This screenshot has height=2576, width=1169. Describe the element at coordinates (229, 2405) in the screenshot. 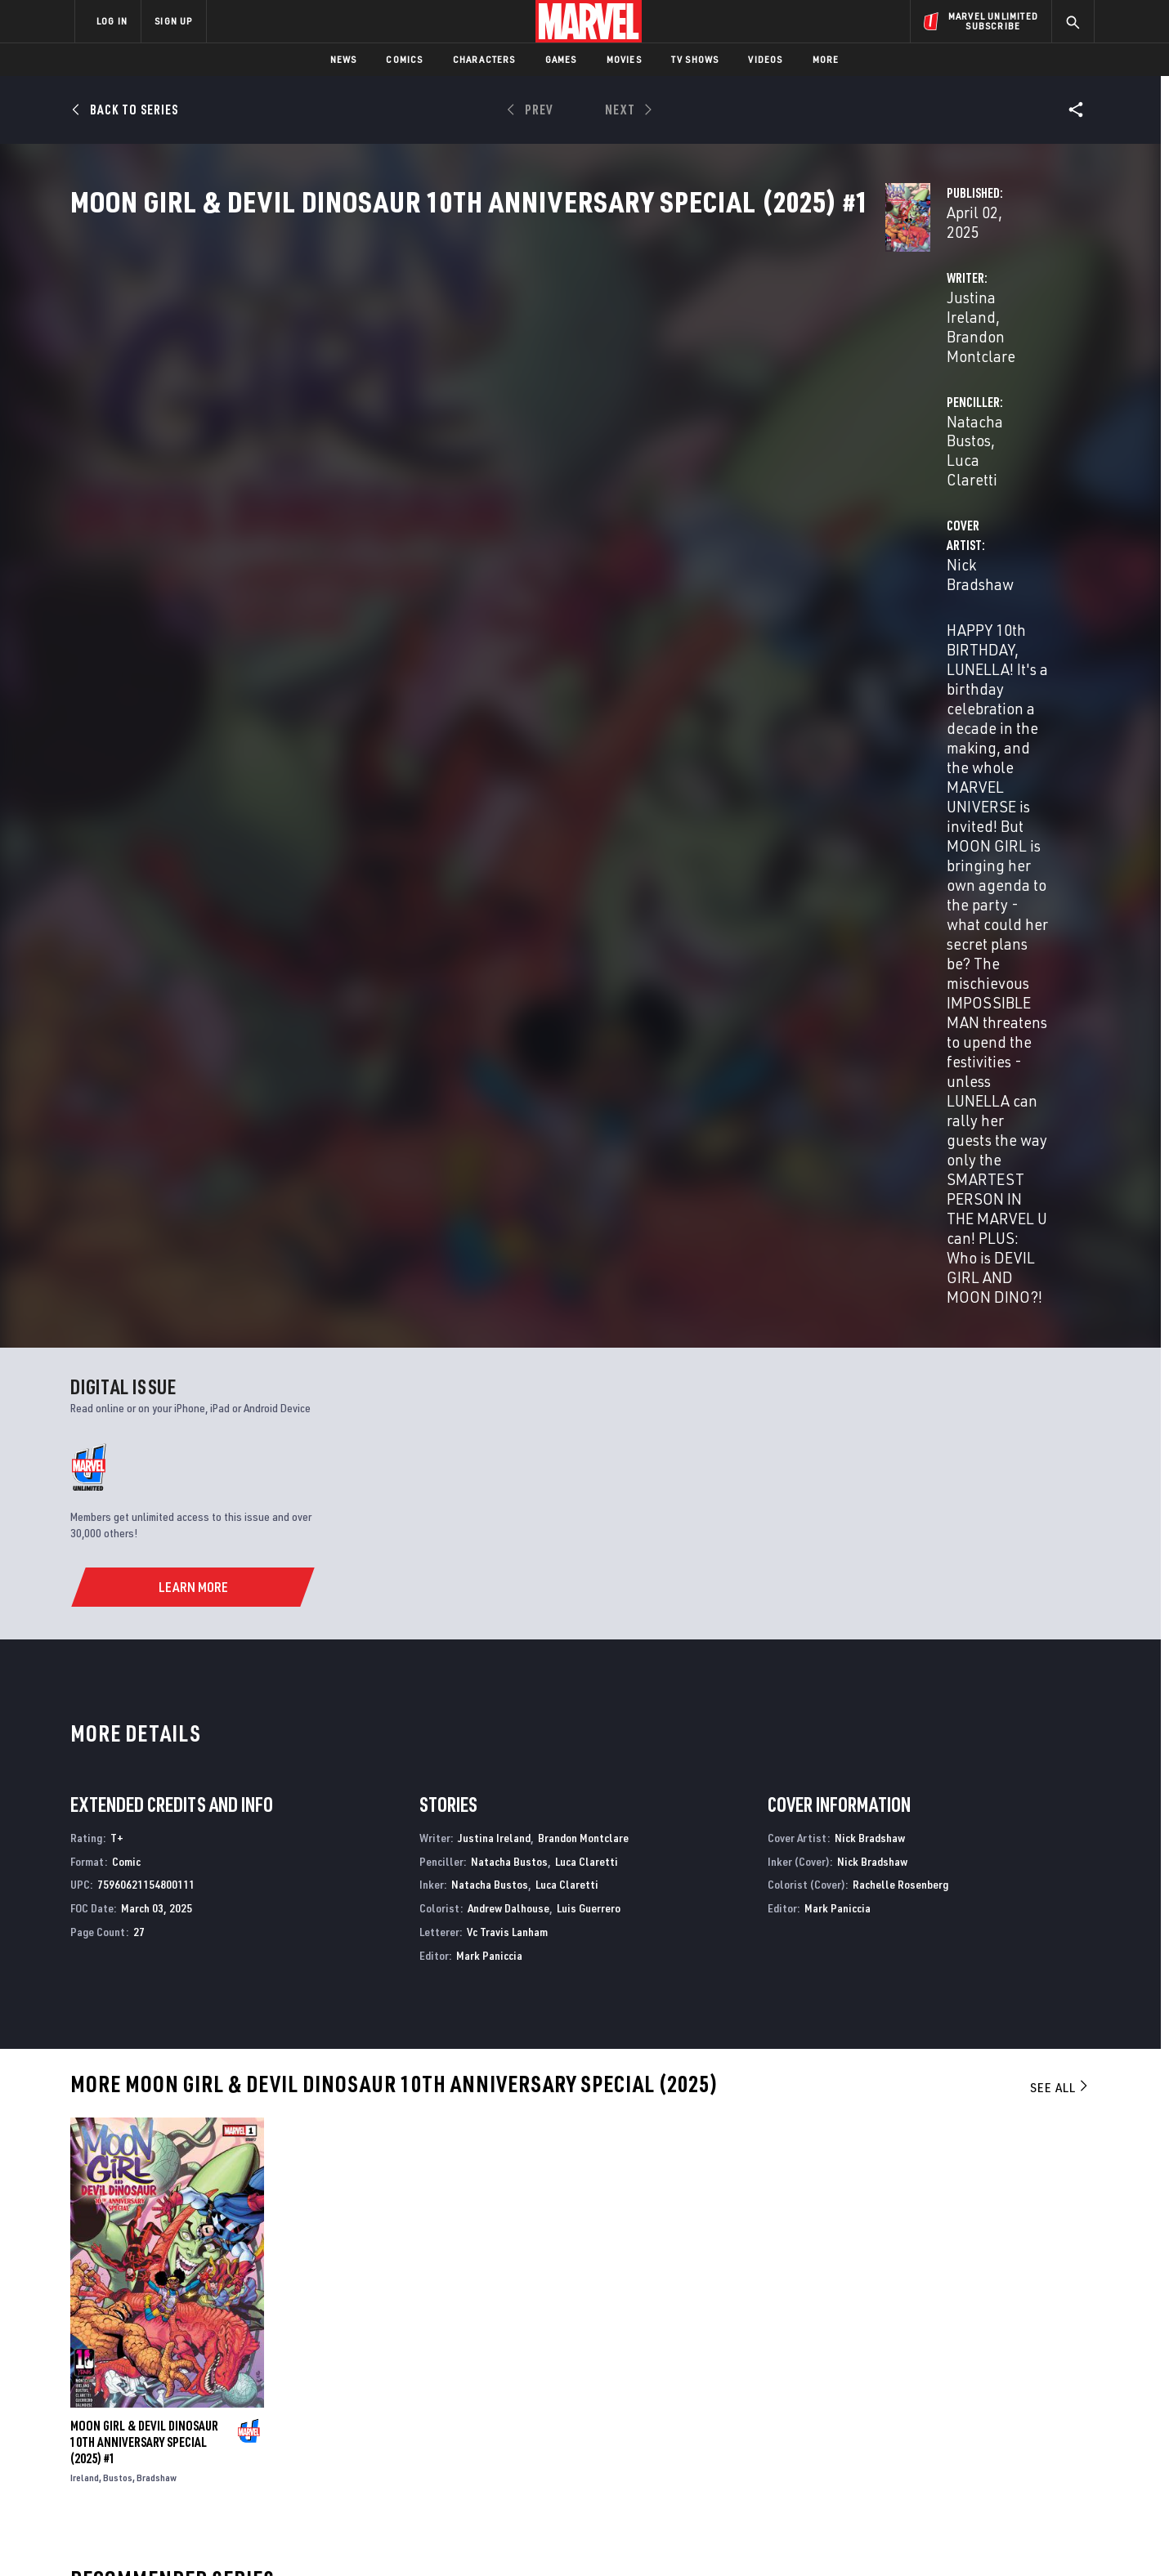

I see `Careers` at that location.